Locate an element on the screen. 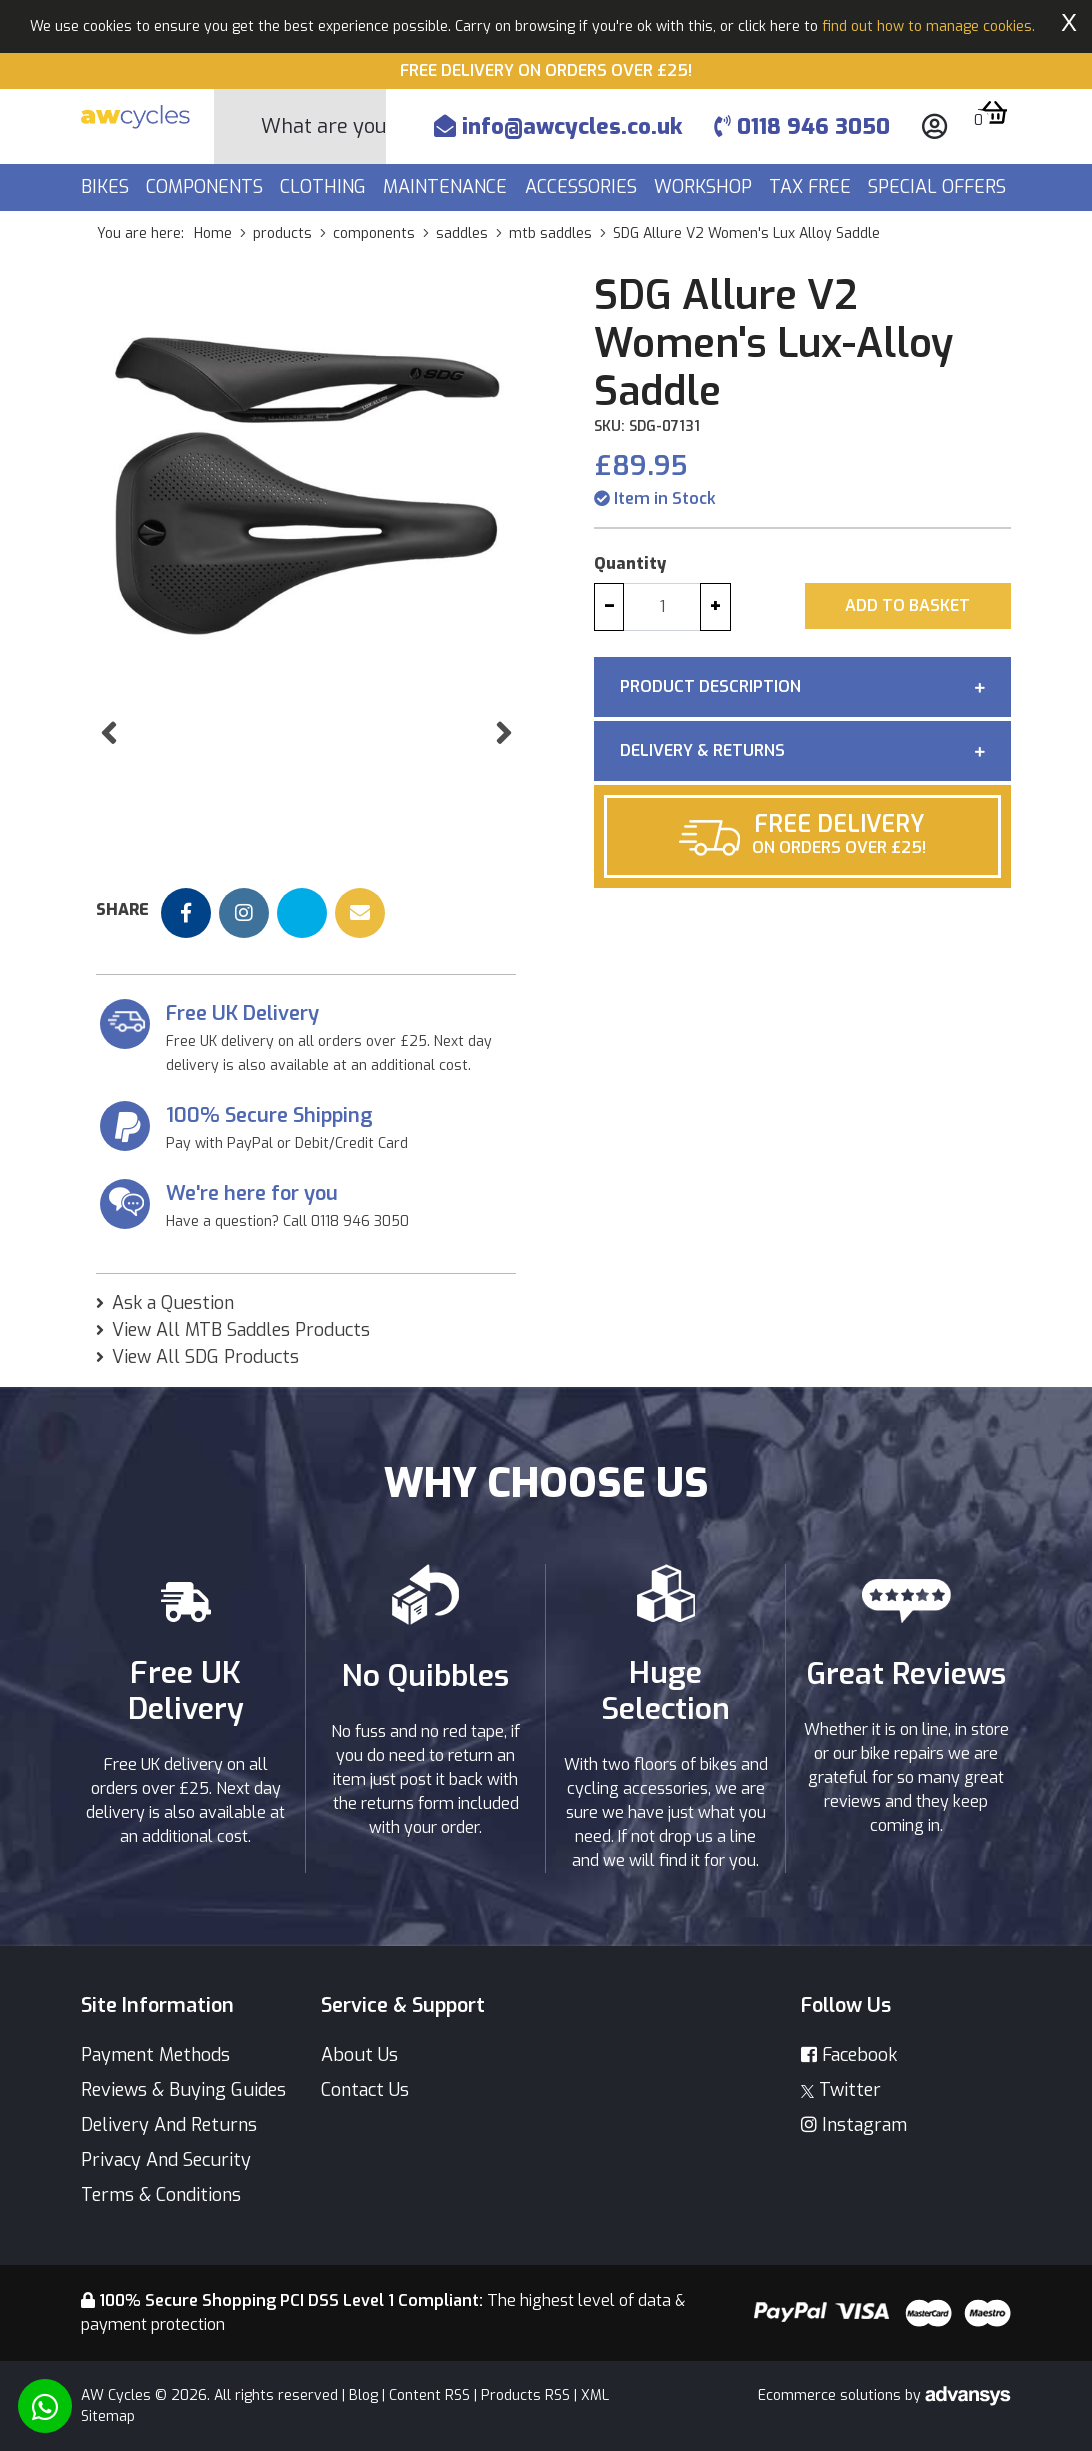 This screenshot has height=2451, width=1092. Twitter is located at coordinates (841, 2090).